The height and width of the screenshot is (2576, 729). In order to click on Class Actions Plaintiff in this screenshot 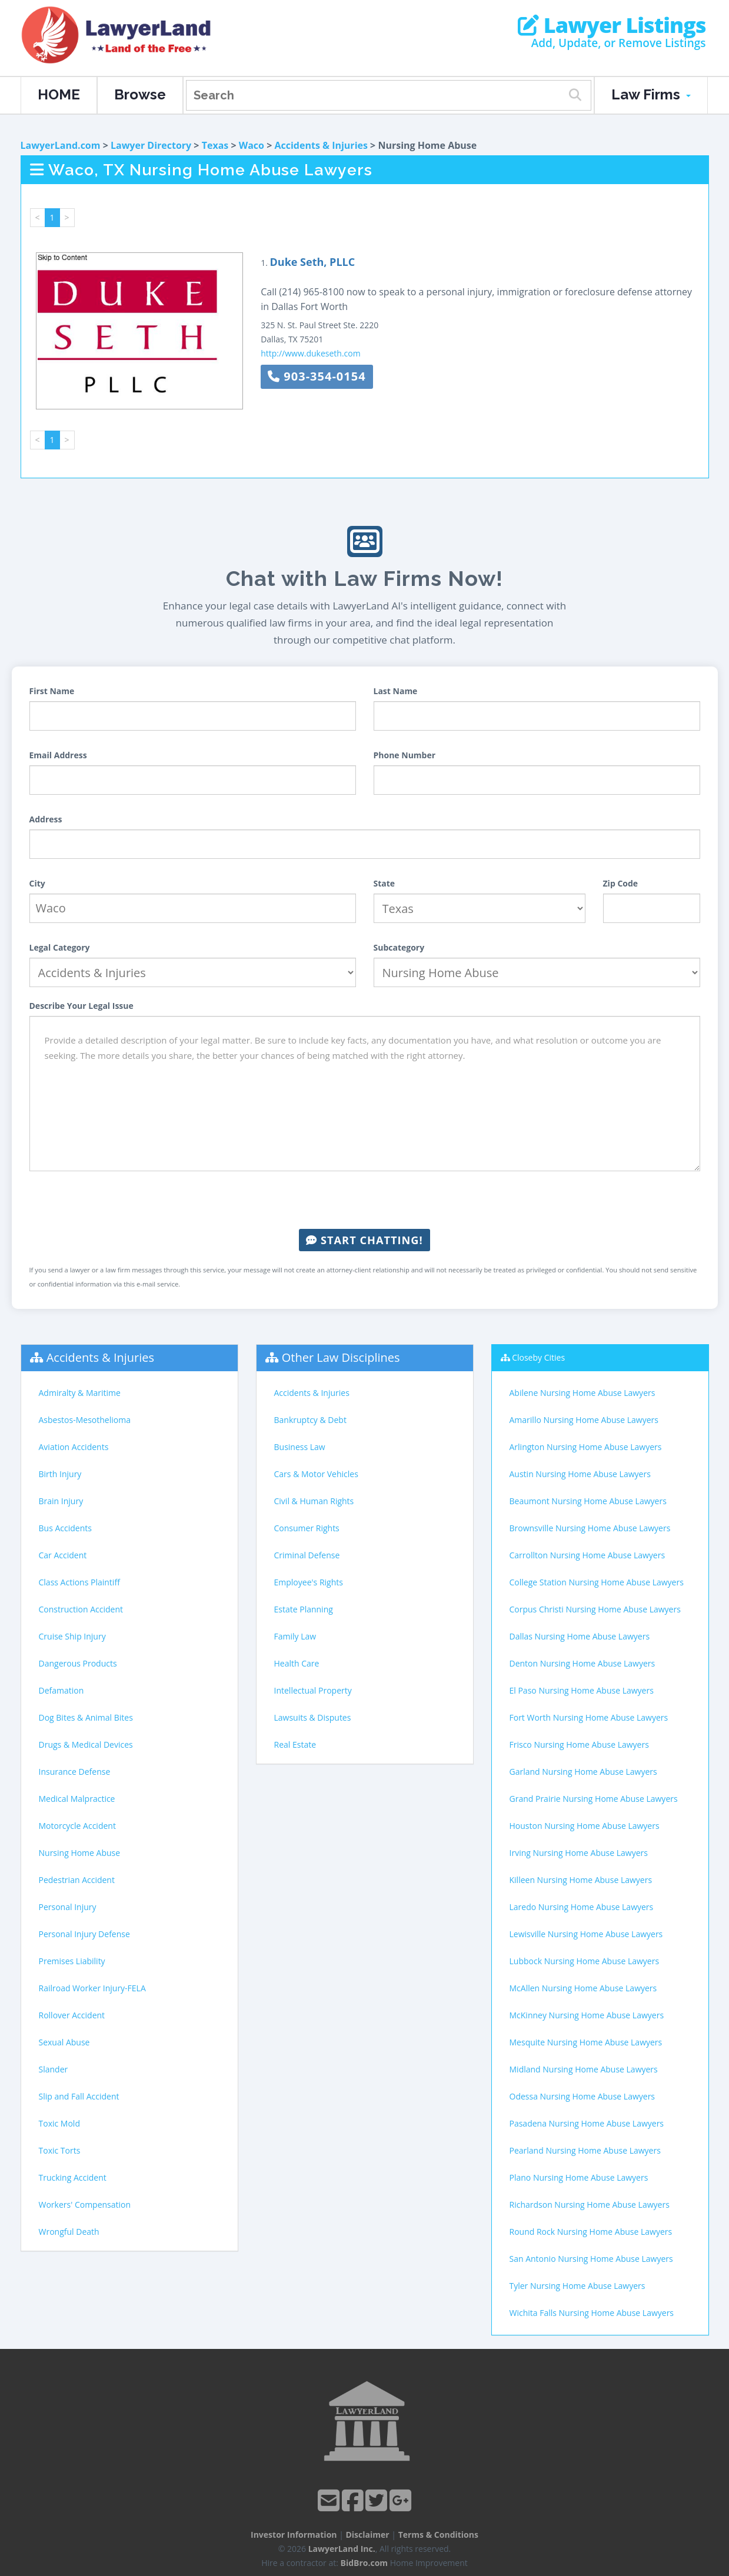, I will do `click(79, 1582)`.